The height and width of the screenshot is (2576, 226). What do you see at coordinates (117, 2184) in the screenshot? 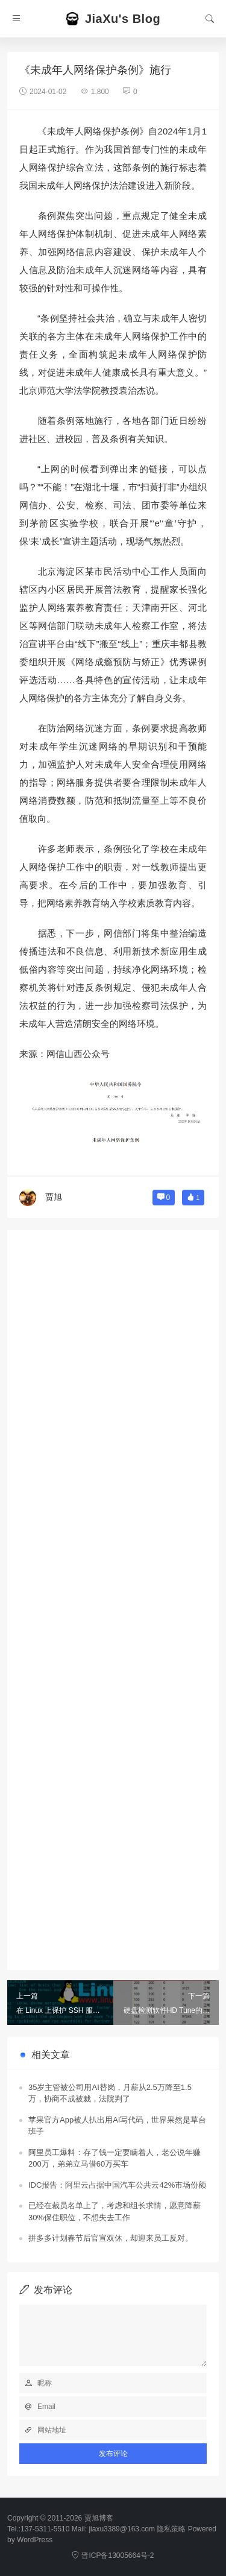
I see `IDC报告：阿里云占据中国汽车公共云42%市场份额` at bounding box center [117, 2184].